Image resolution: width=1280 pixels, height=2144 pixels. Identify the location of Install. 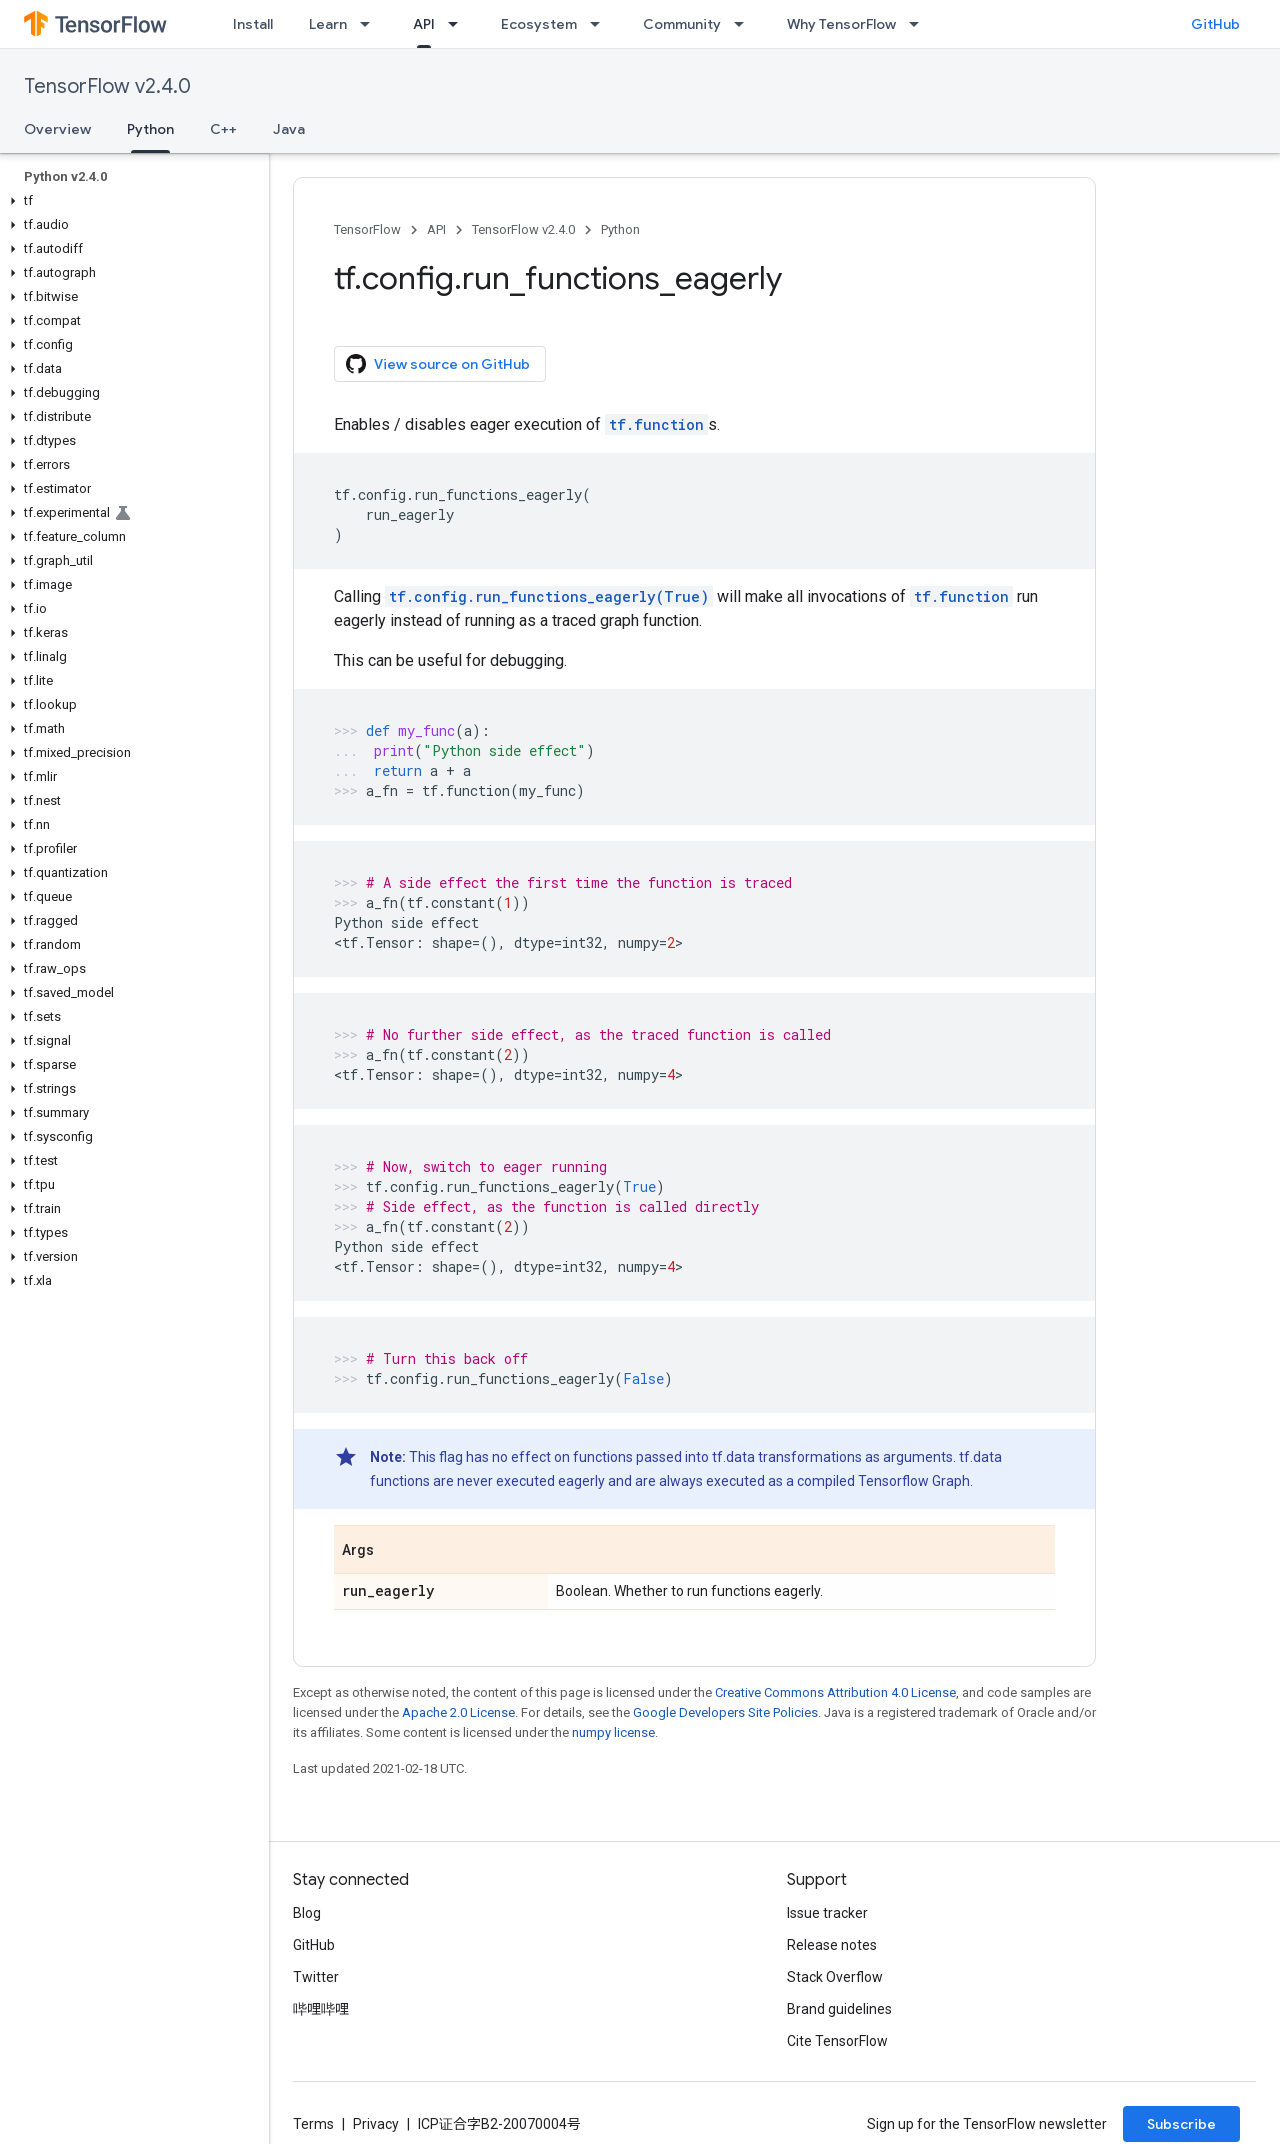
(253, 24).